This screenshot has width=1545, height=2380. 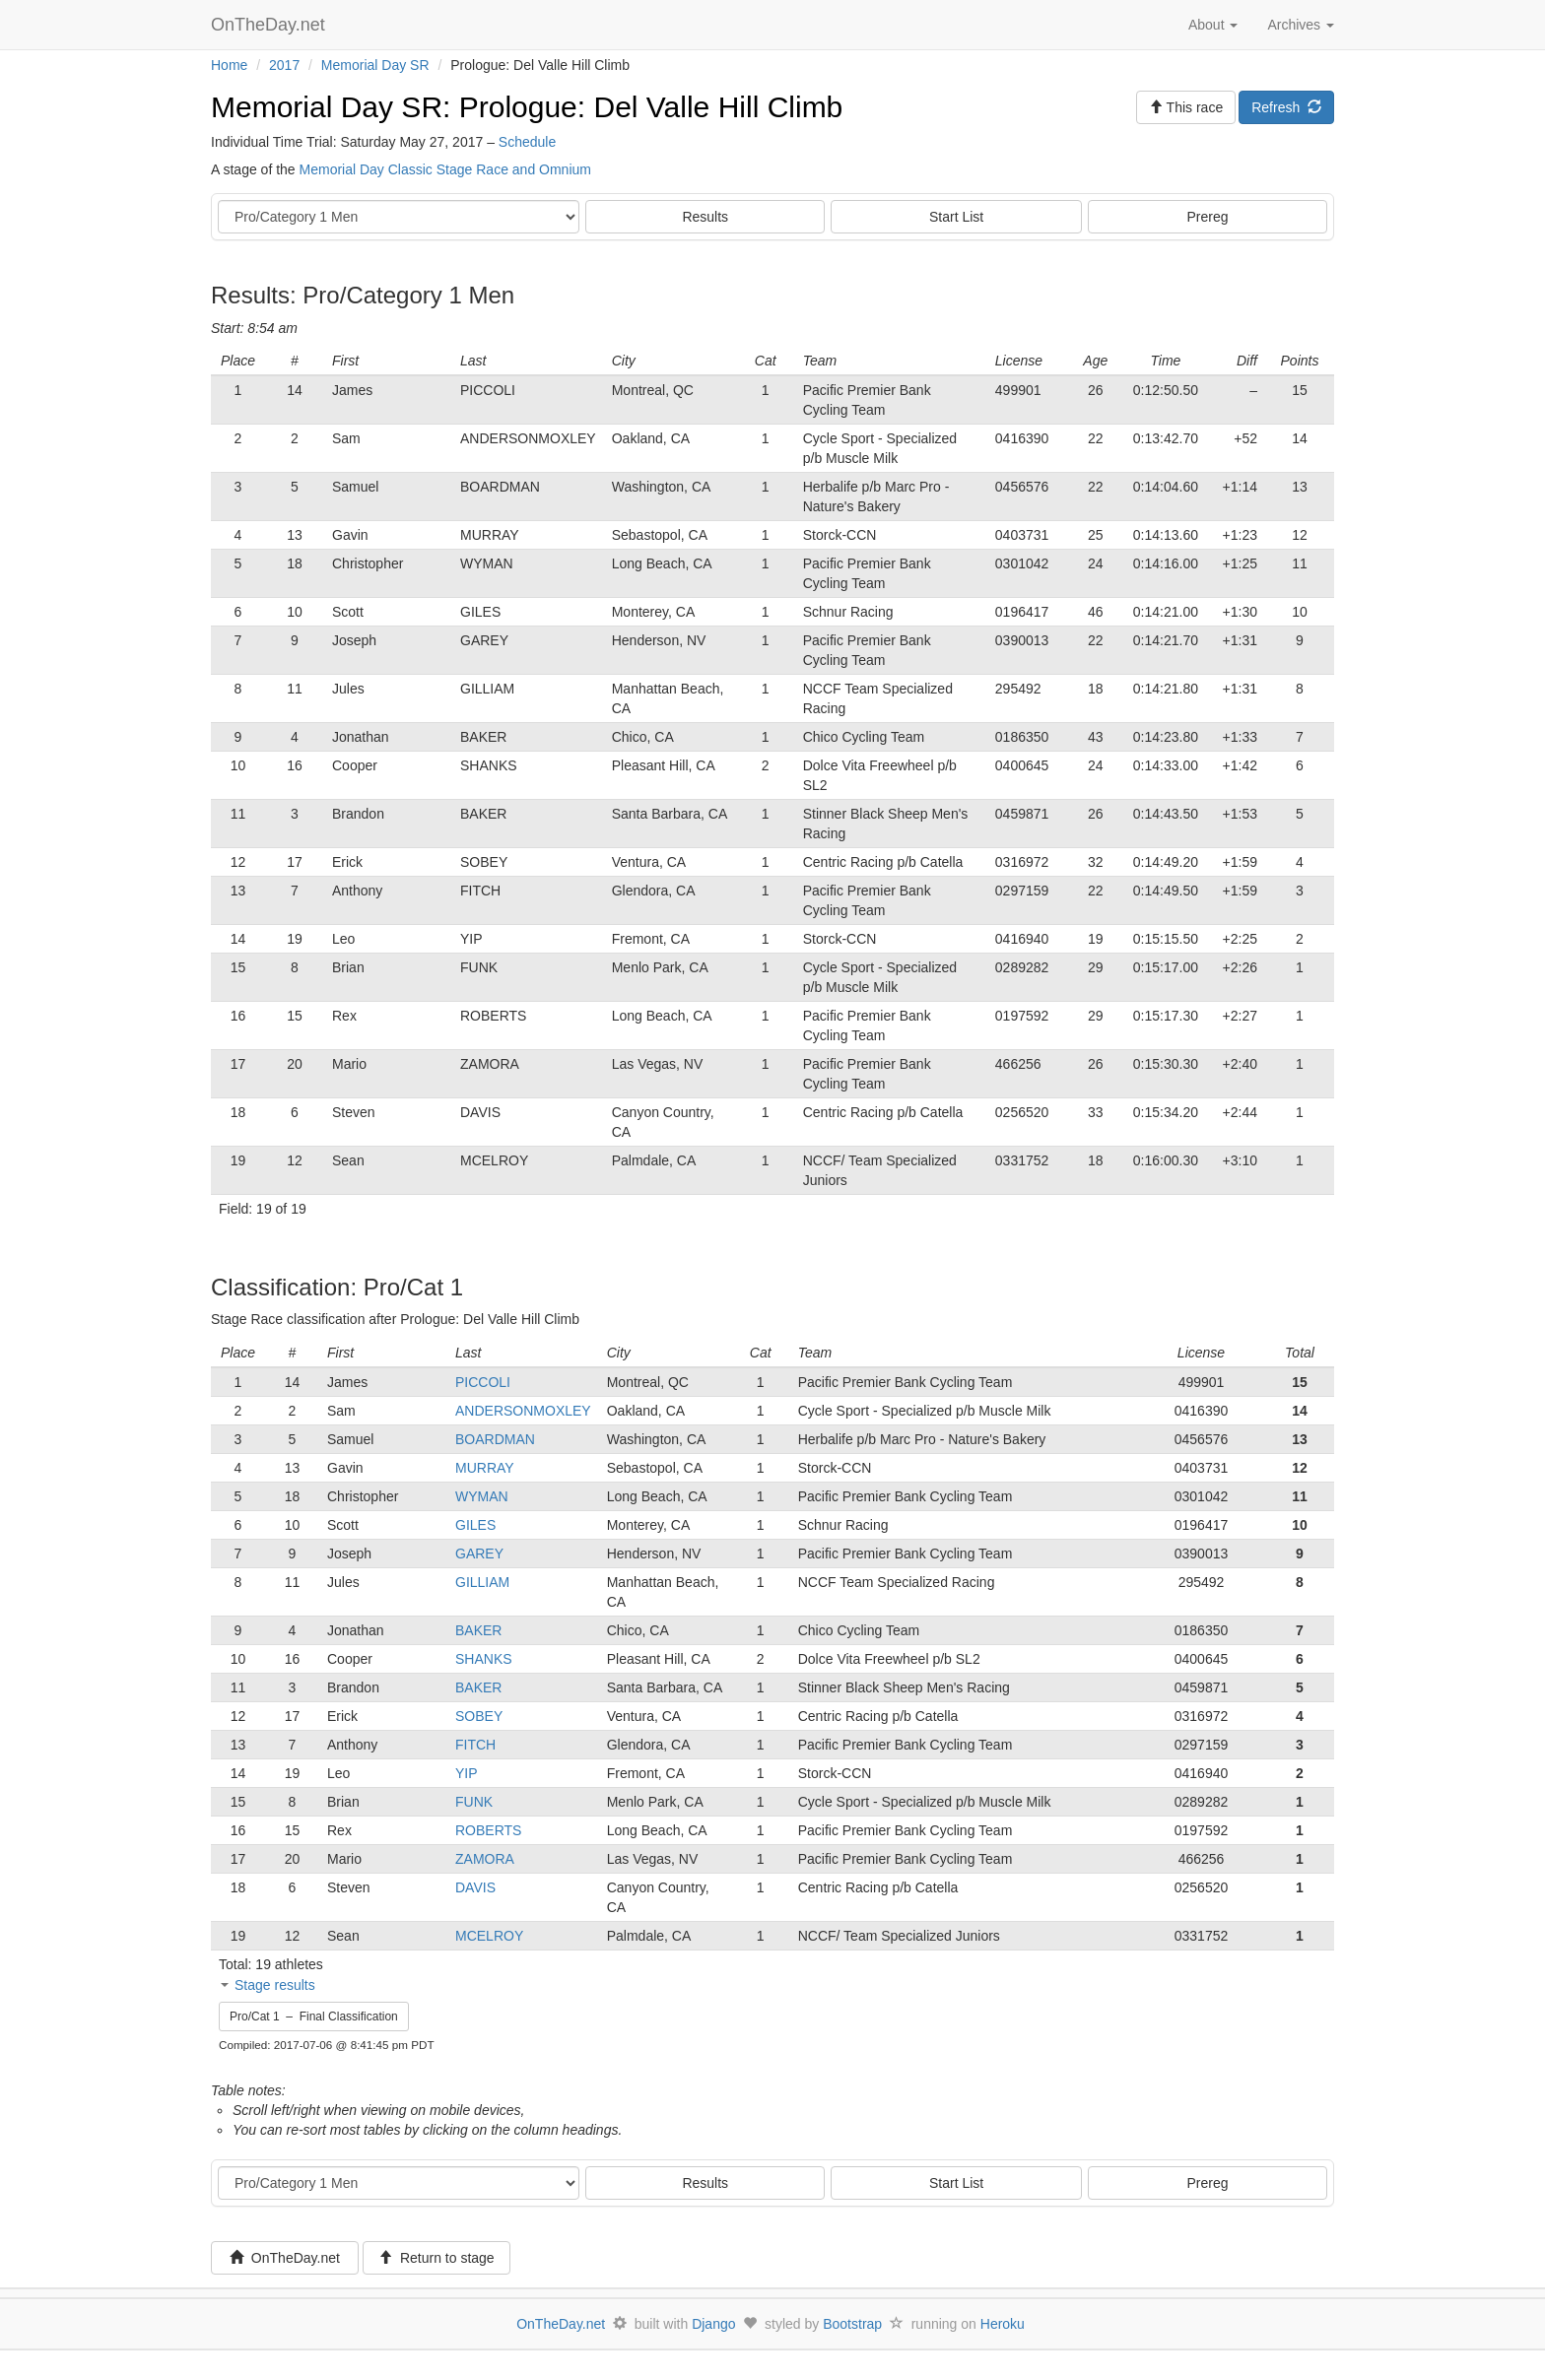 What do you see at coordinates (445, 169) in the screenshot?
I see `Memorial Day Classic Stage Race and Omnium` at bounding box center [445, 169].